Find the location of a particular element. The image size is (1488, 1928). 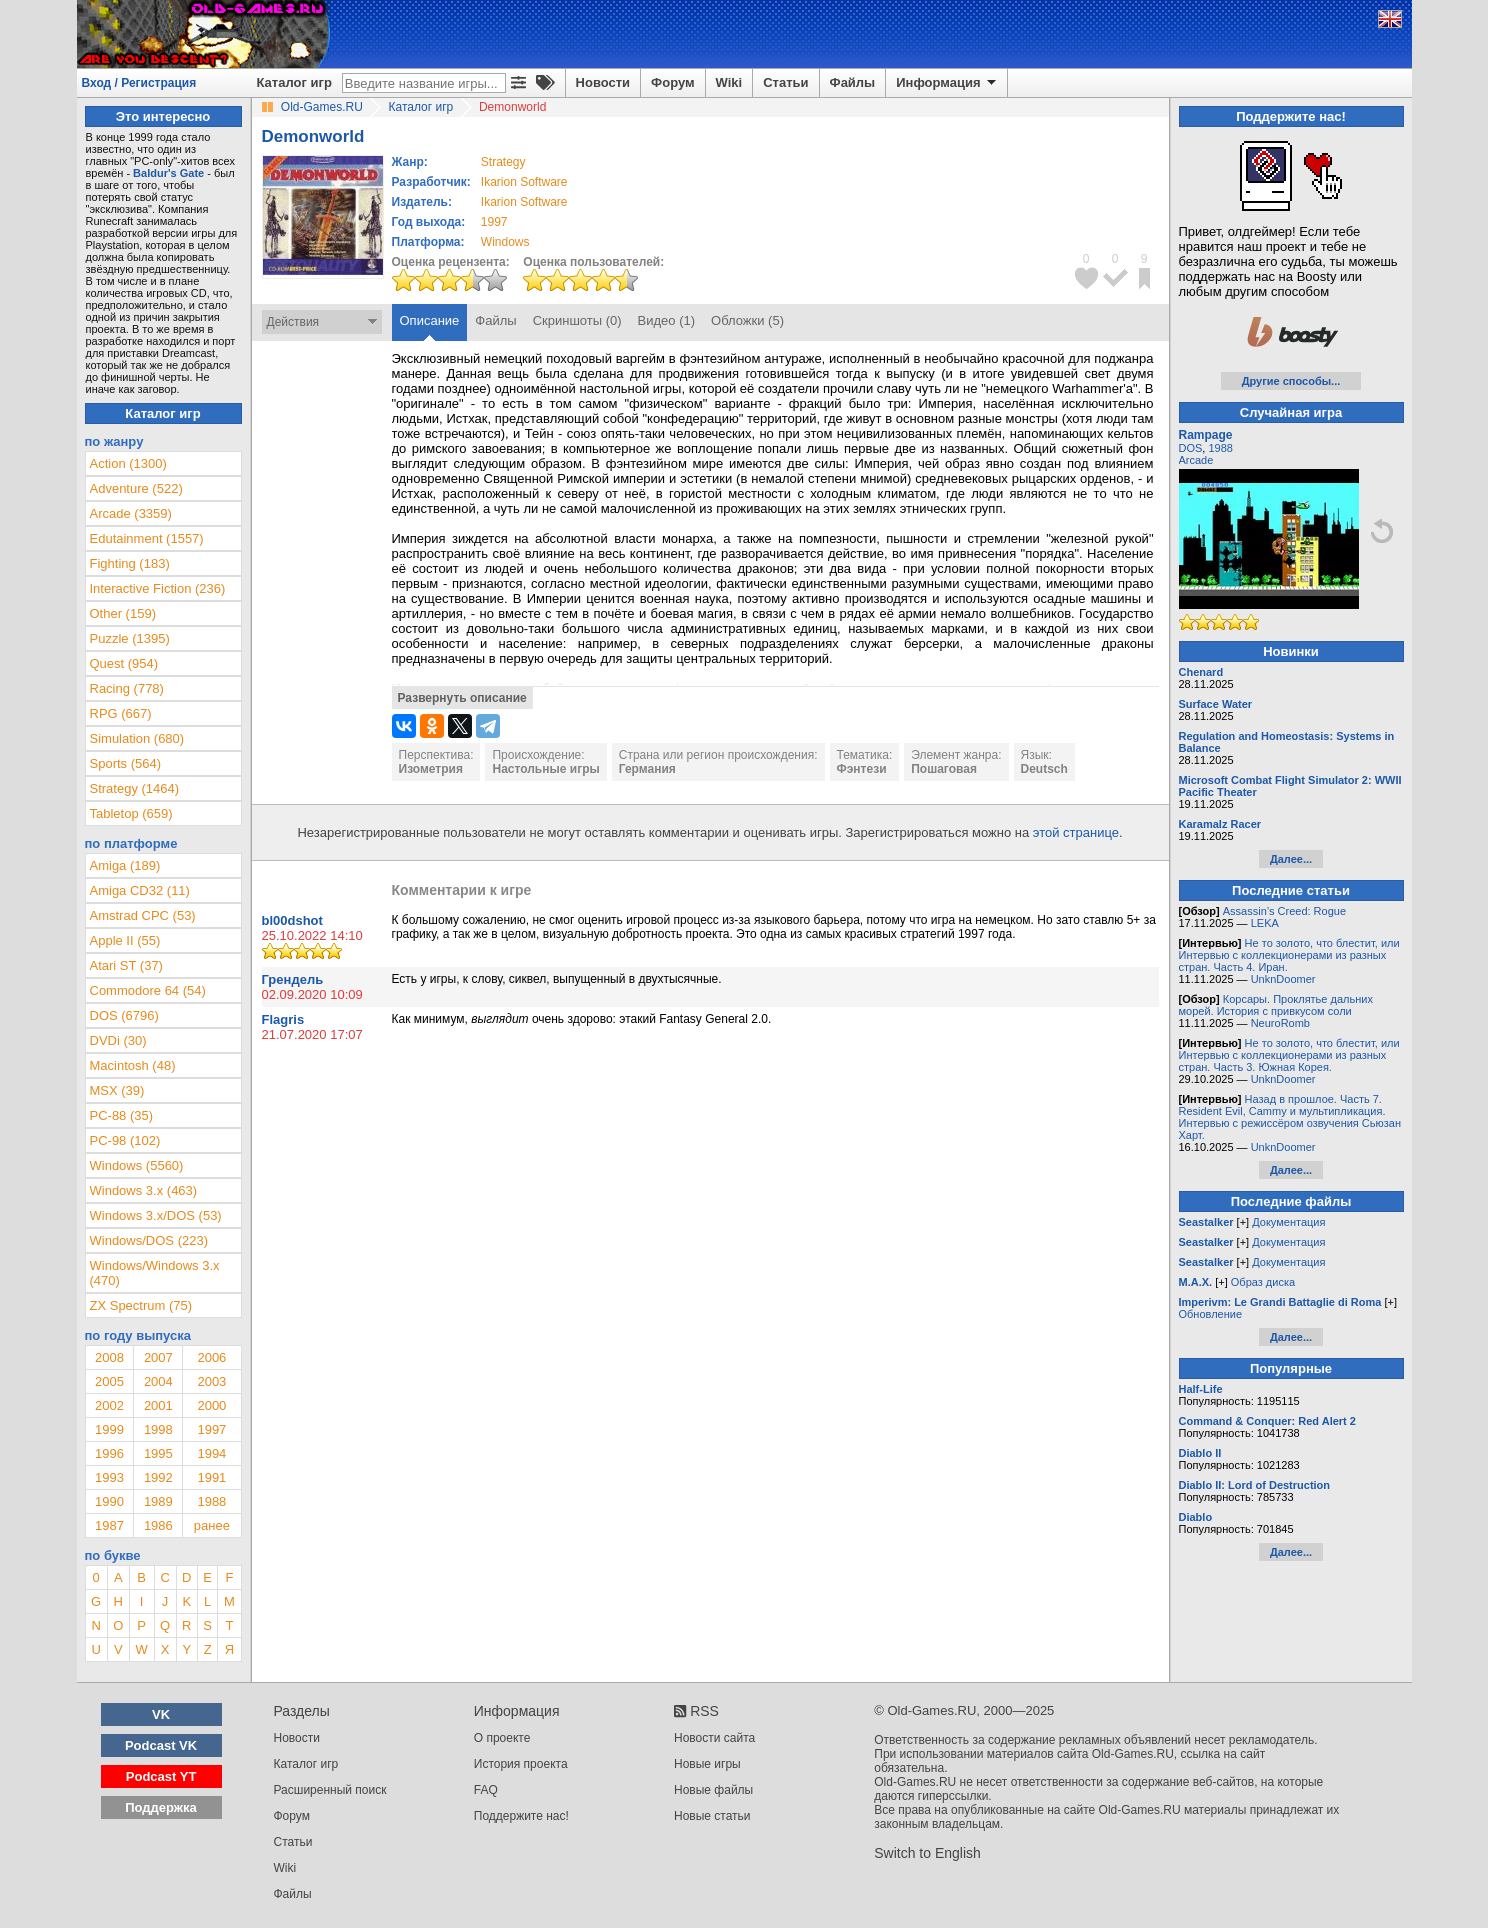

Новые файлы is located at coordinates (713, 1790).